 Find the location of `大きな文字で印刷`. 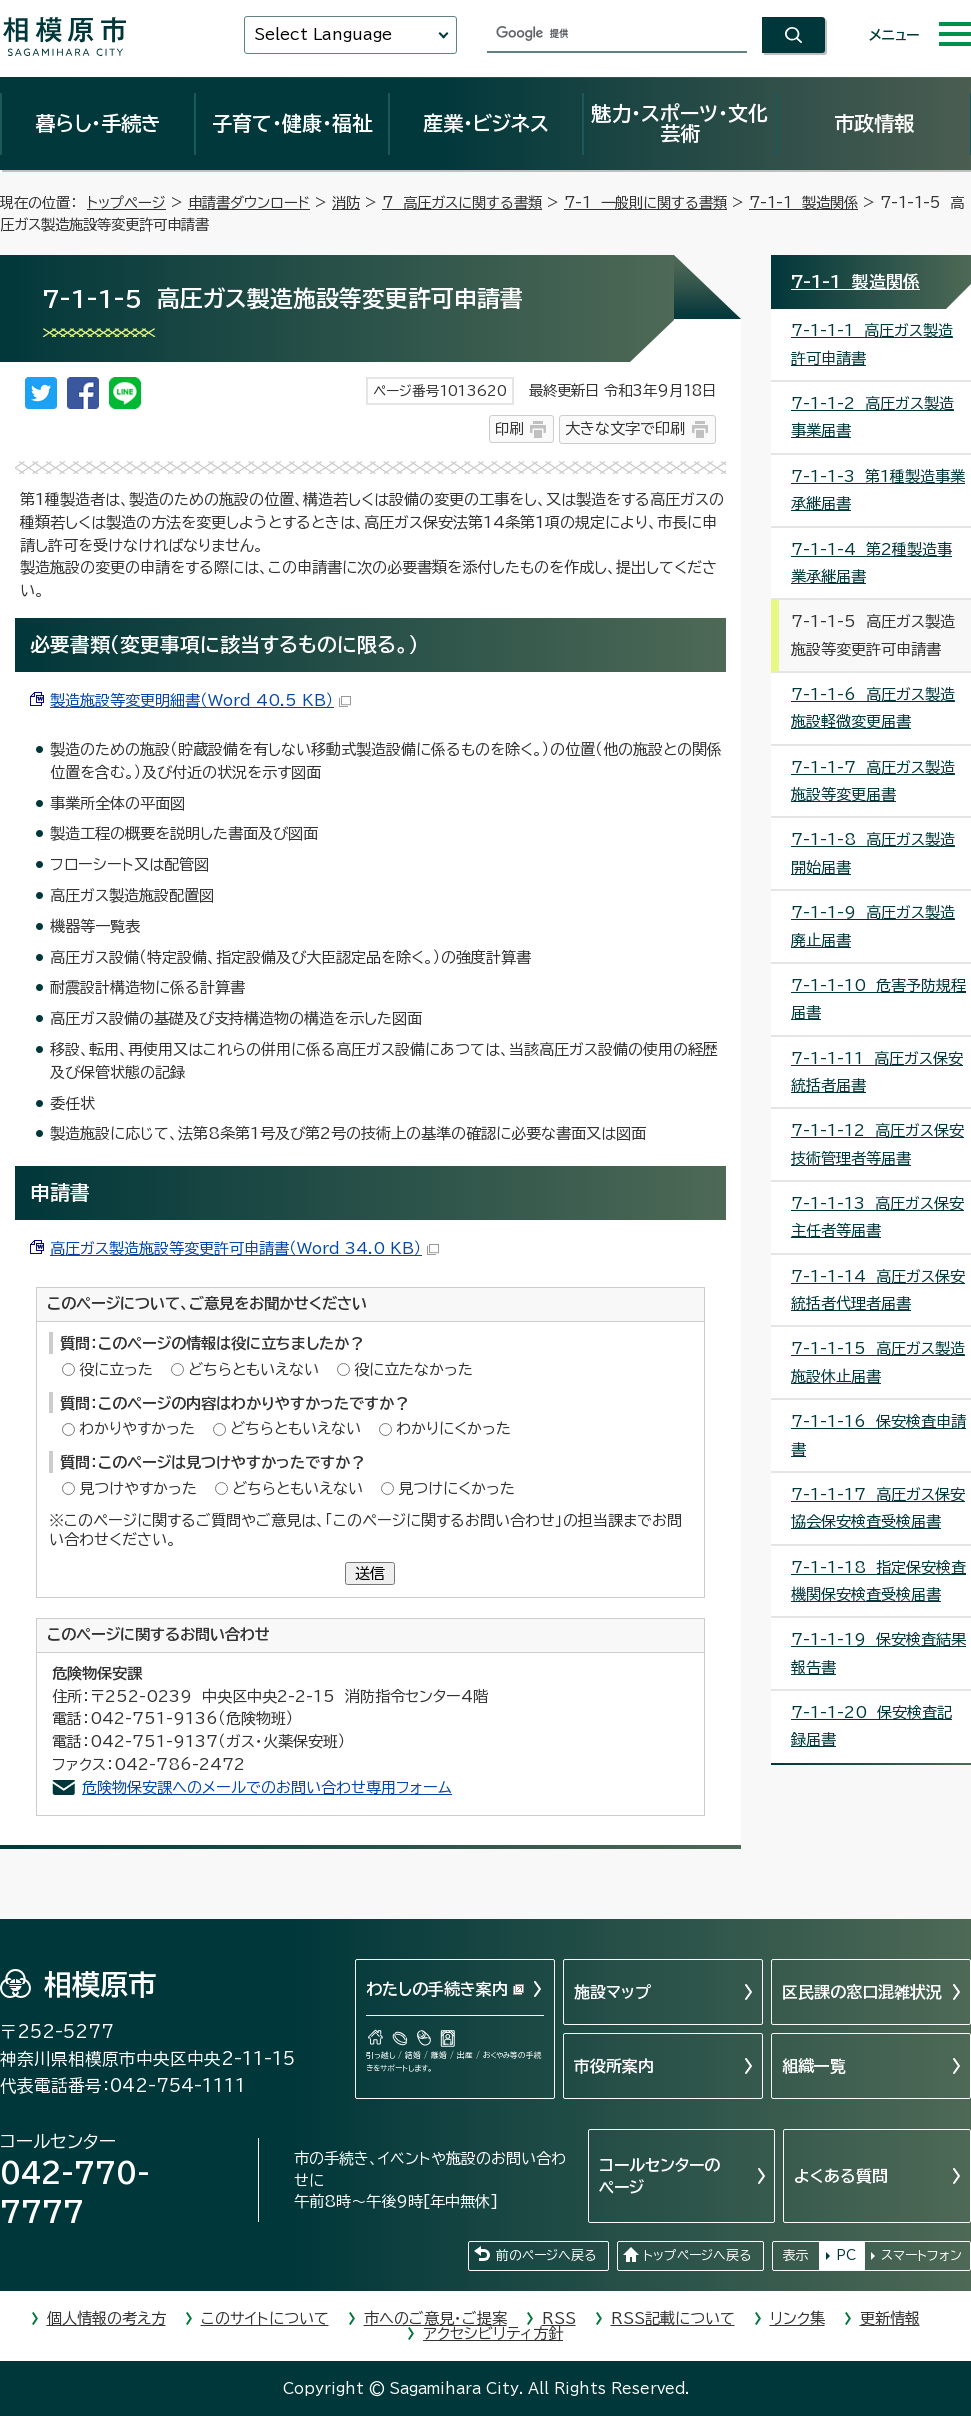

大きな文字で印刷 is located at coordinates (625, 428).